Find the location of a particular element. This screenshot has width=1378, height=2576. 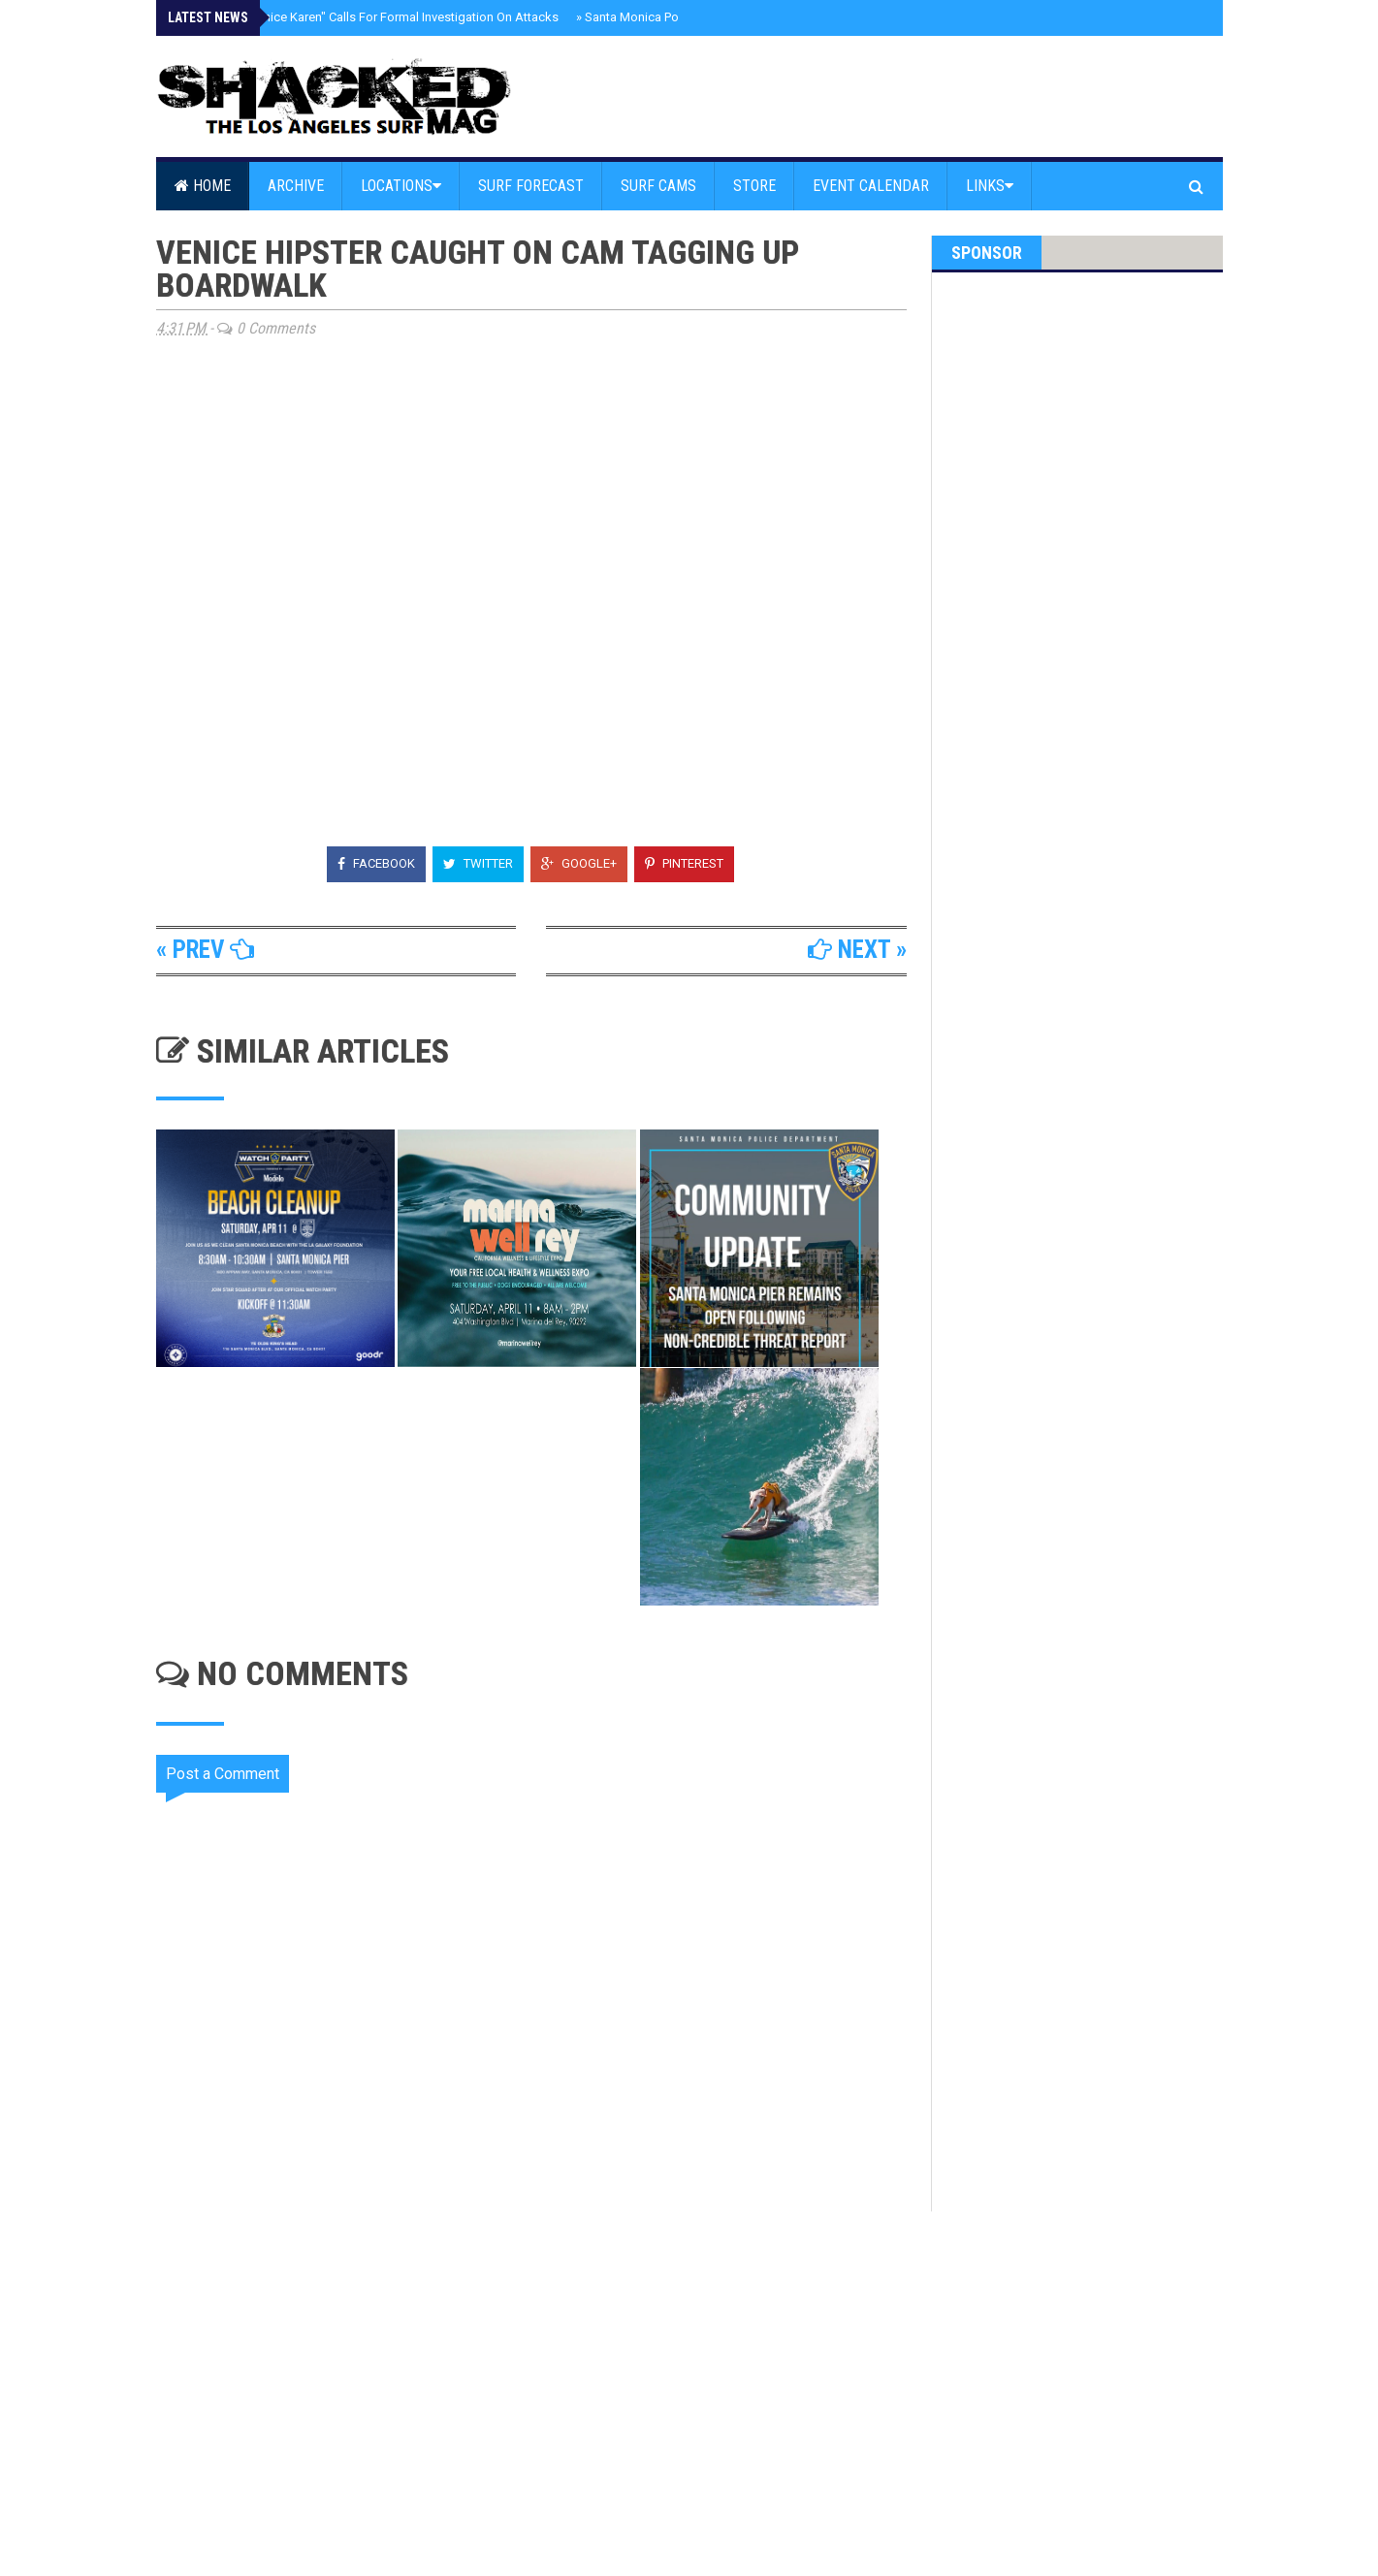

Locations is located at coordinates (401, 185).